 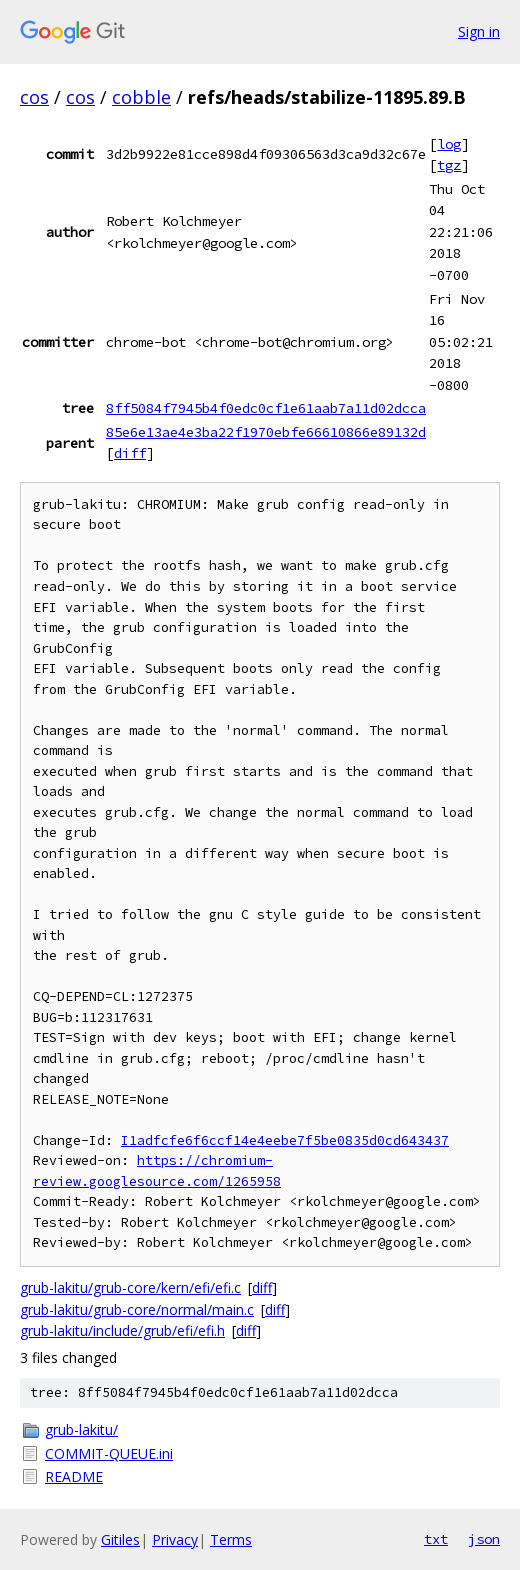 What do you see at coordinates (122, 1330) in the screenshot?
I see `grub-lakitu/include/grub/efi/efi.h` at bounding box center [122, 1330].